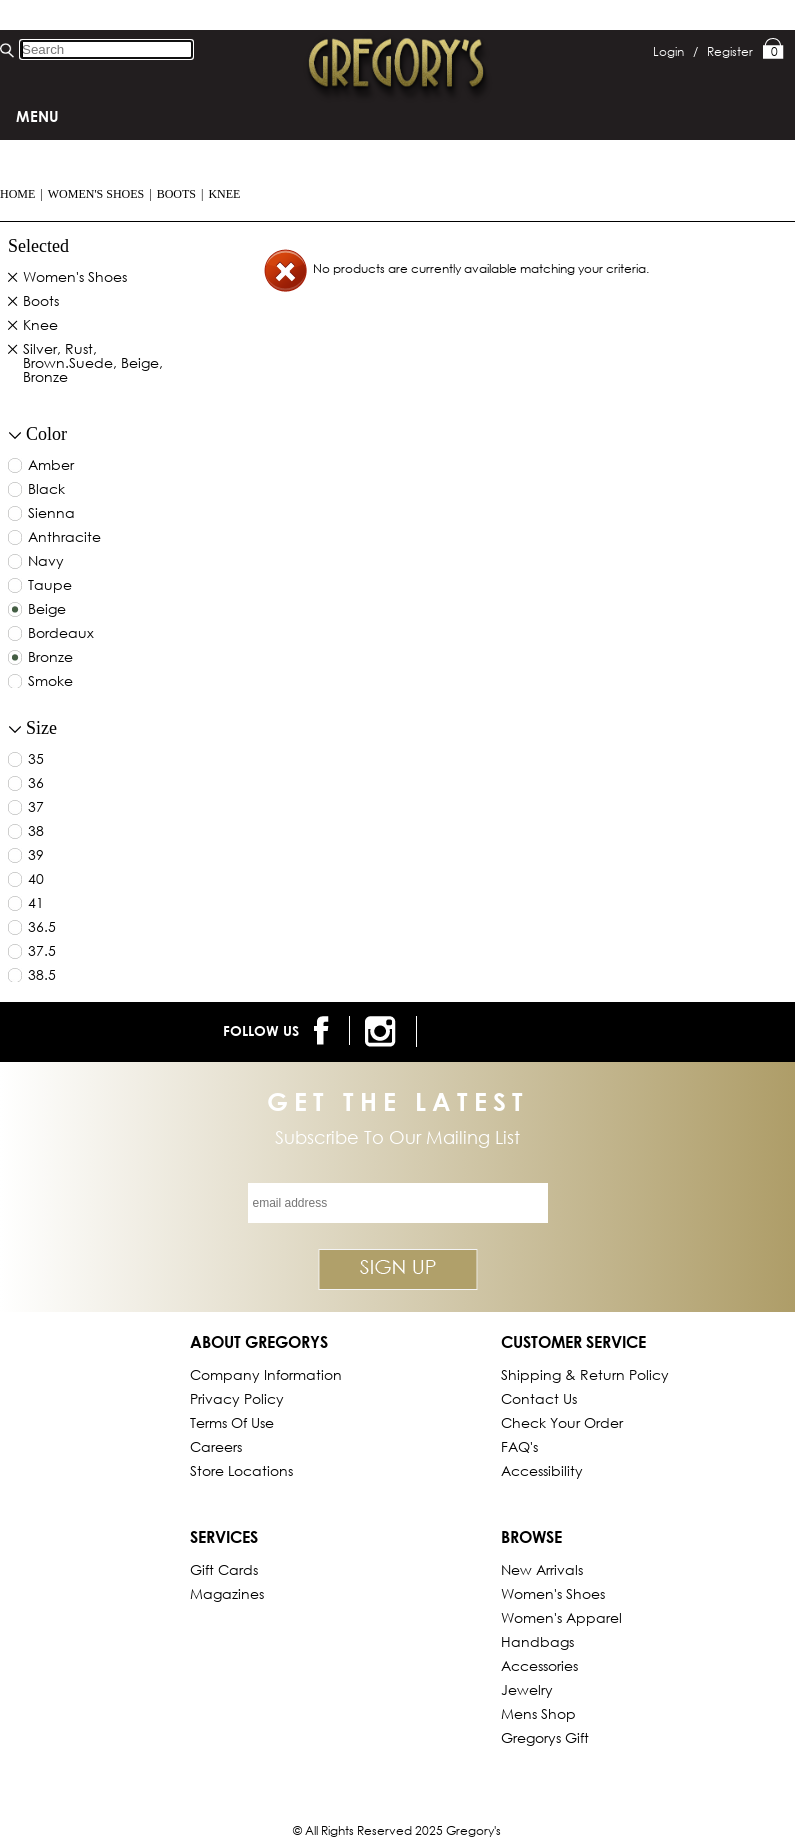 The image size is (795, 1839). I want to click on sienna, so click(51, 514).